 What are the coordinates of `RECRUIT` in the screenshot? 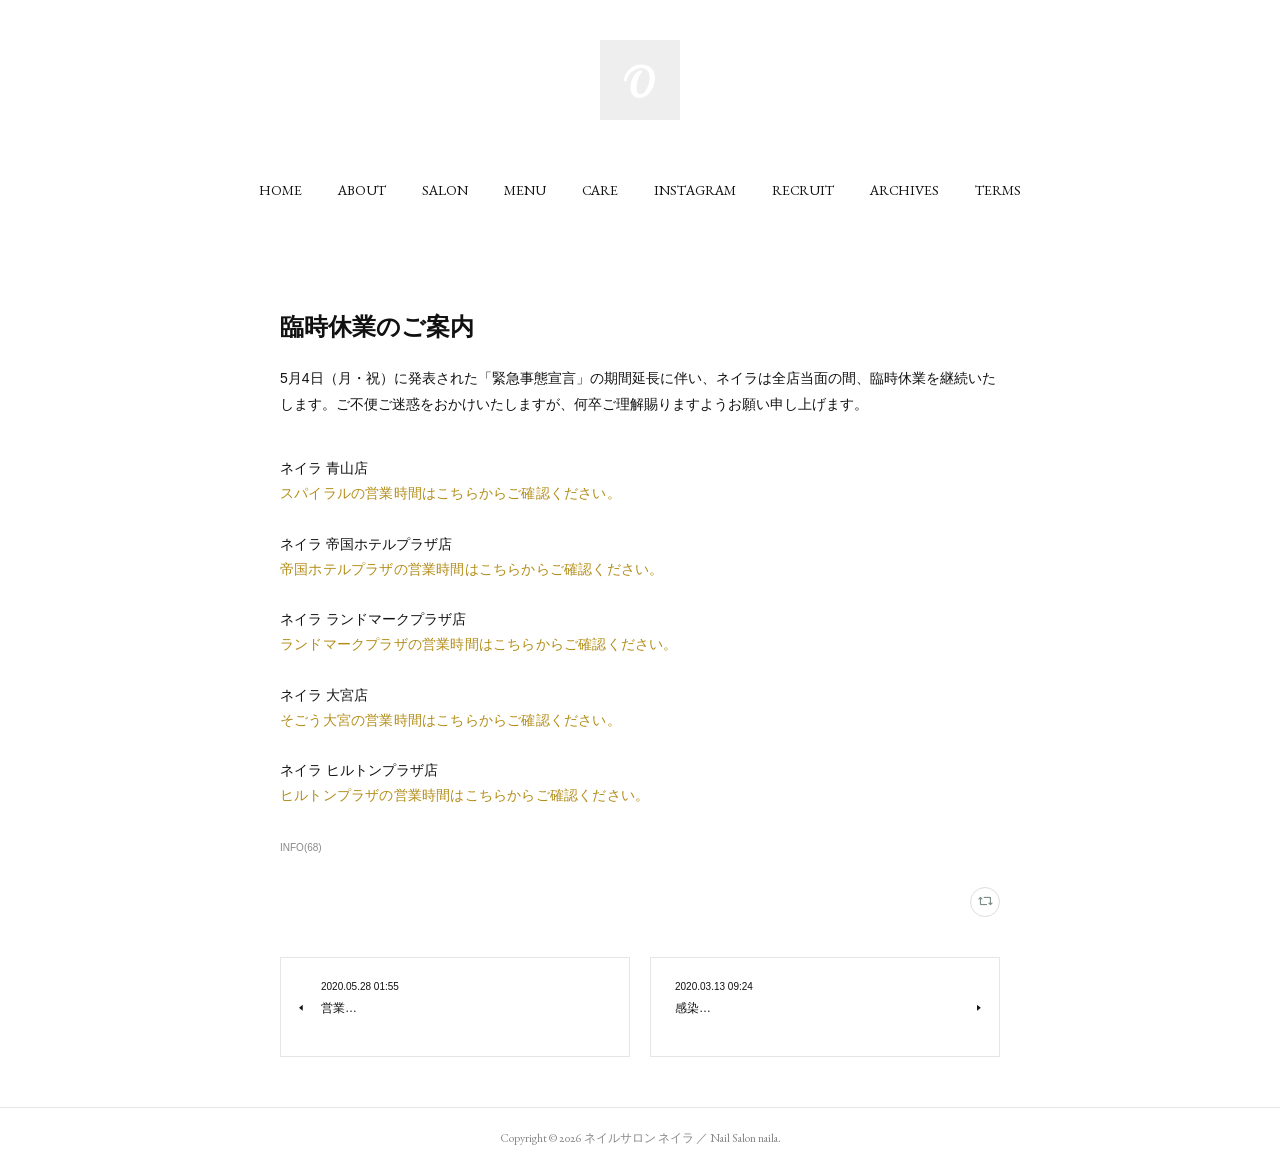 It's located at (803, 190).